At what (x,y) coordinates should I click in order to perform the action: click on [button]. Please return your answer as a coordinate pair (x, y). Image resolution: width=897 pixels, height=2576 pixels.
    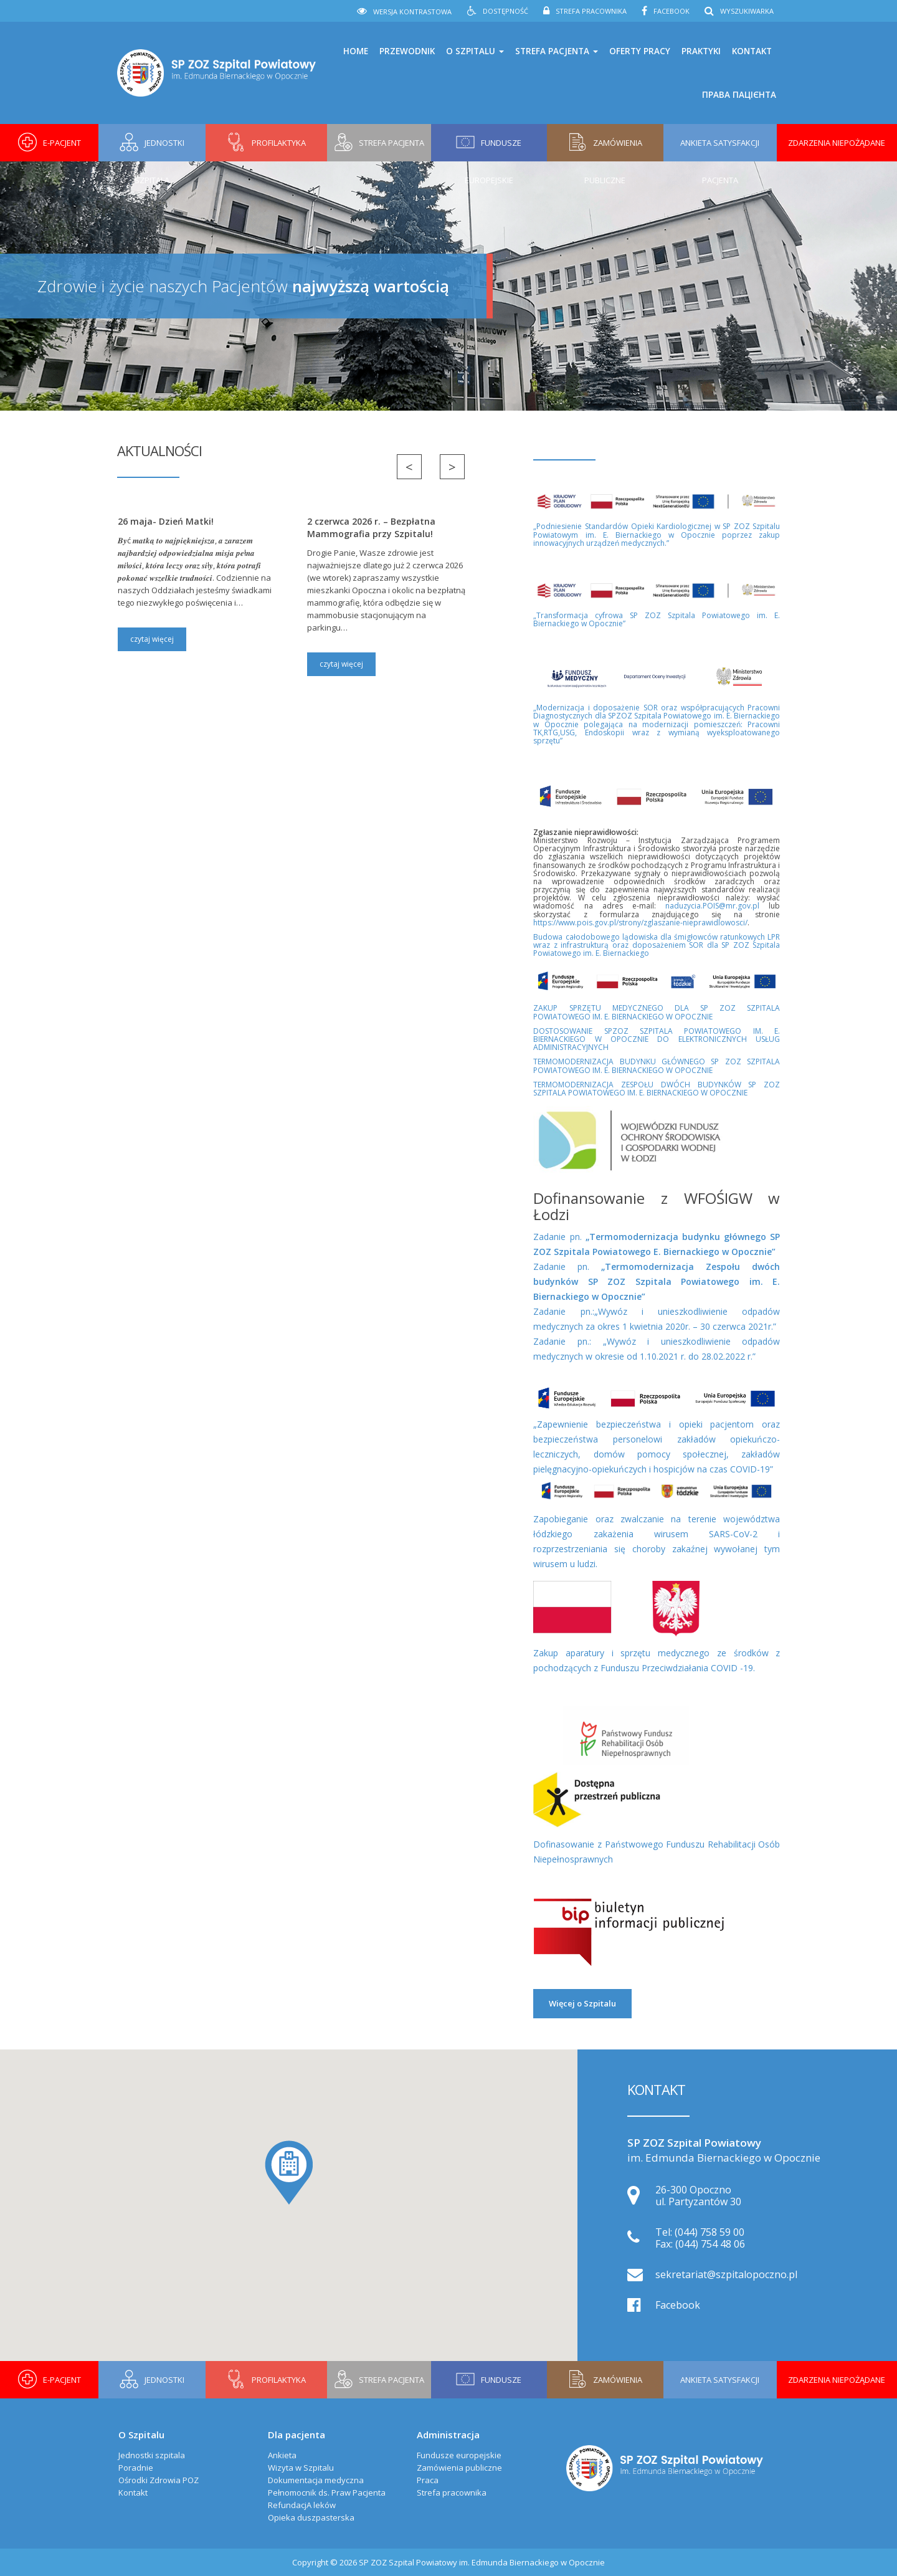
    Looking at the image, I should click on (289, 2172).